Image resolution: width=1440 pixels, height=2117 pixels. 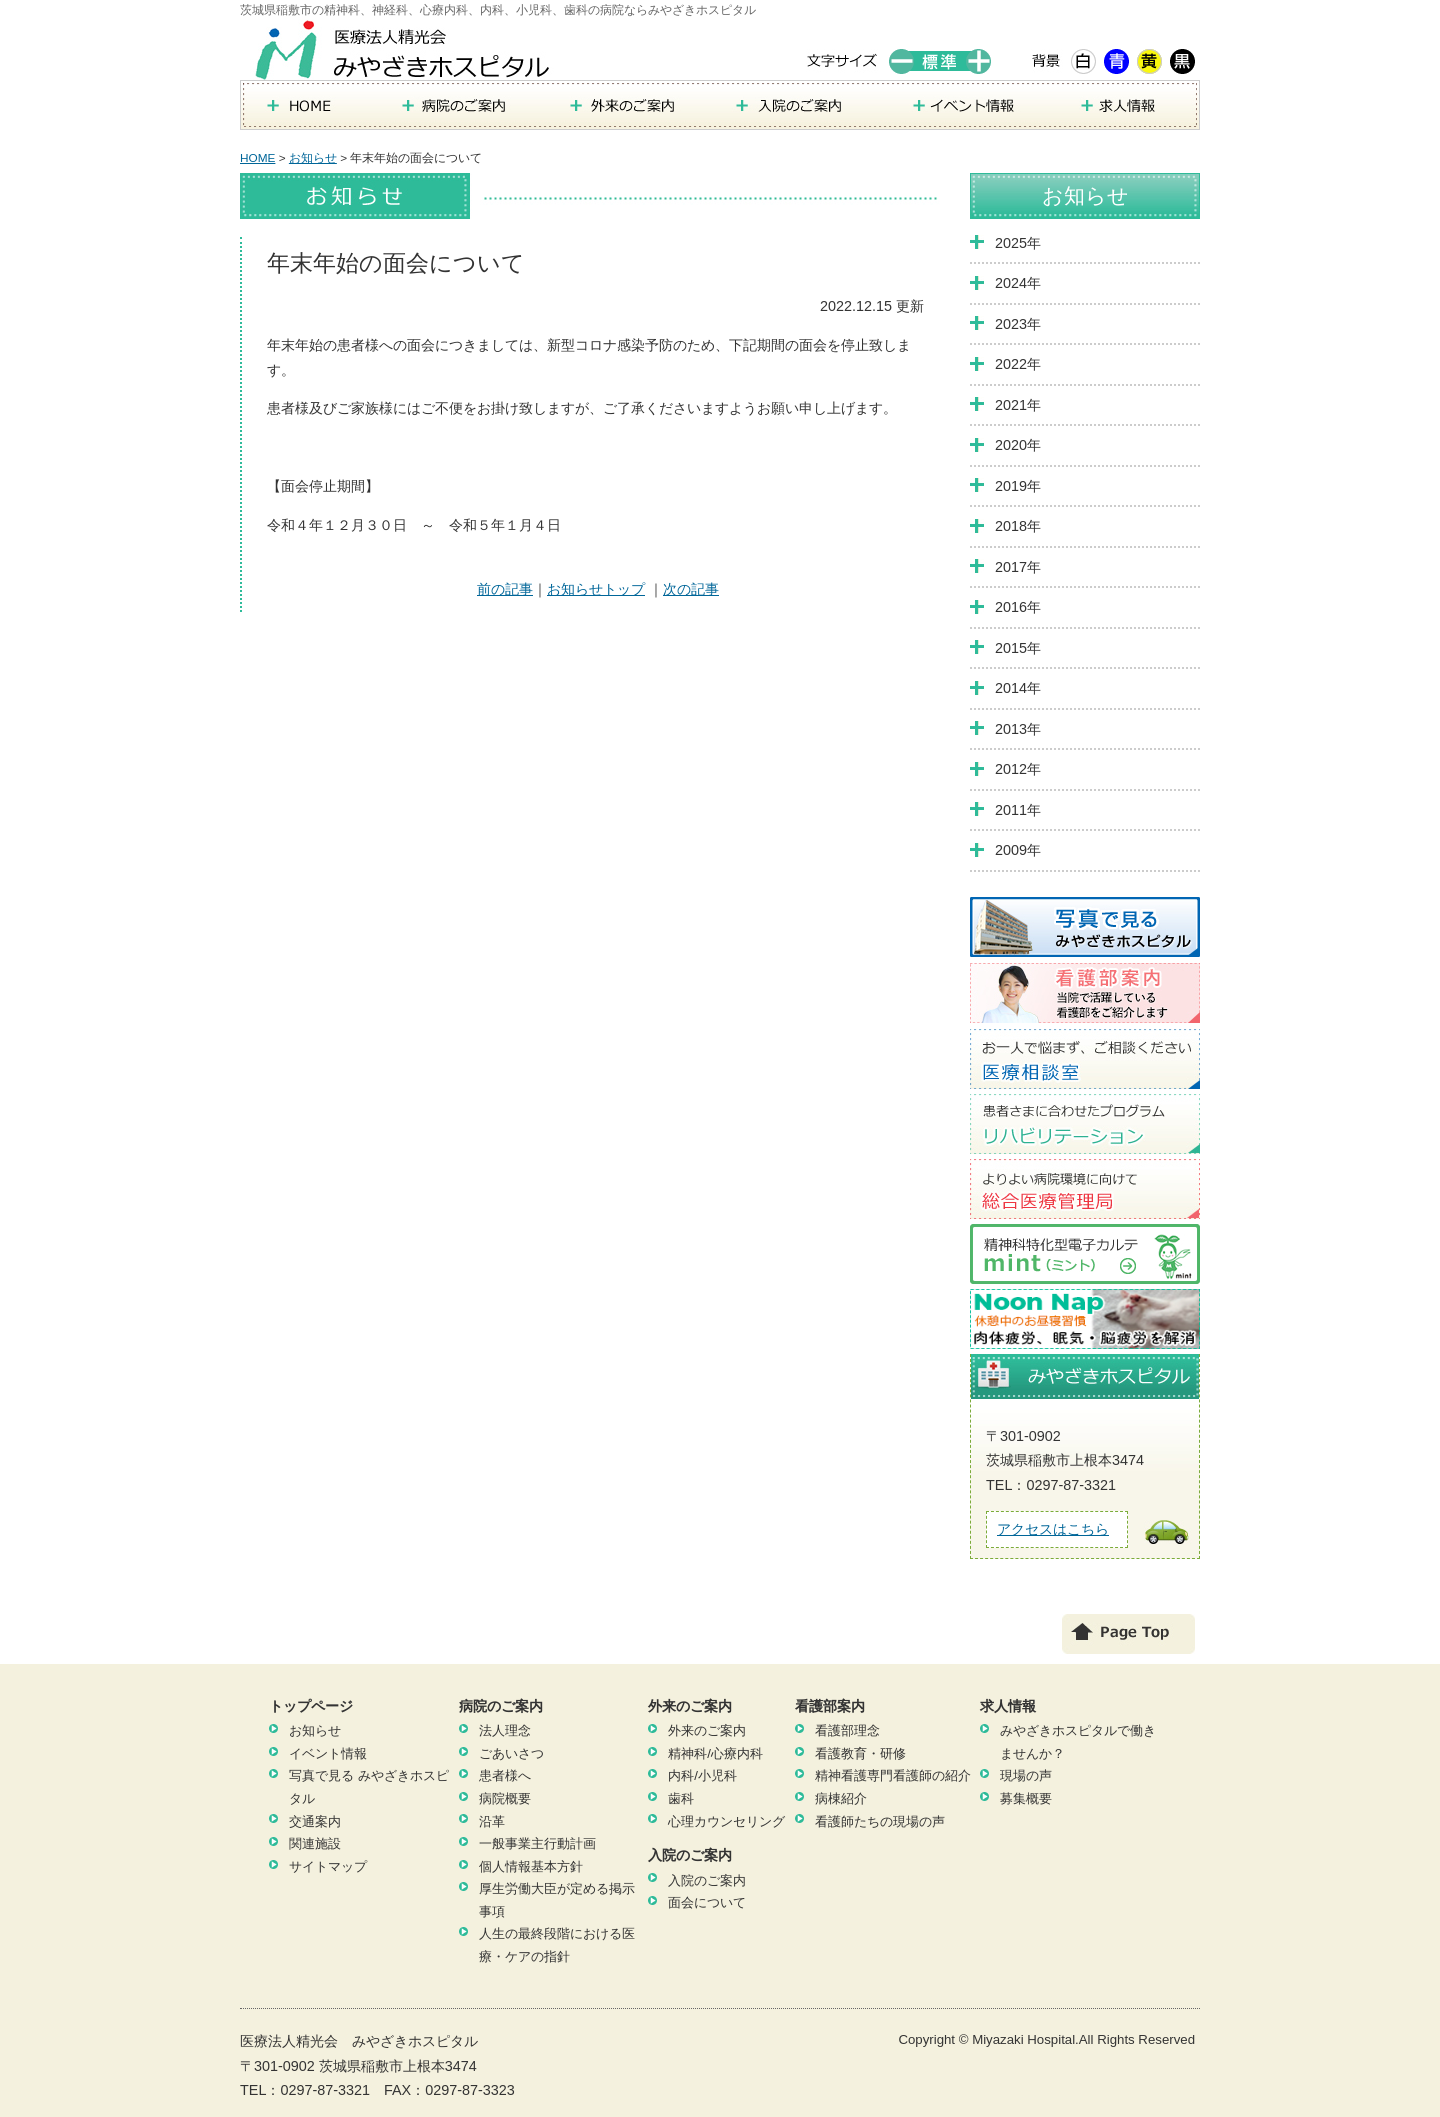 I want to click on 精神看護専門看護師の紹介, so click(x=893, y=1775).